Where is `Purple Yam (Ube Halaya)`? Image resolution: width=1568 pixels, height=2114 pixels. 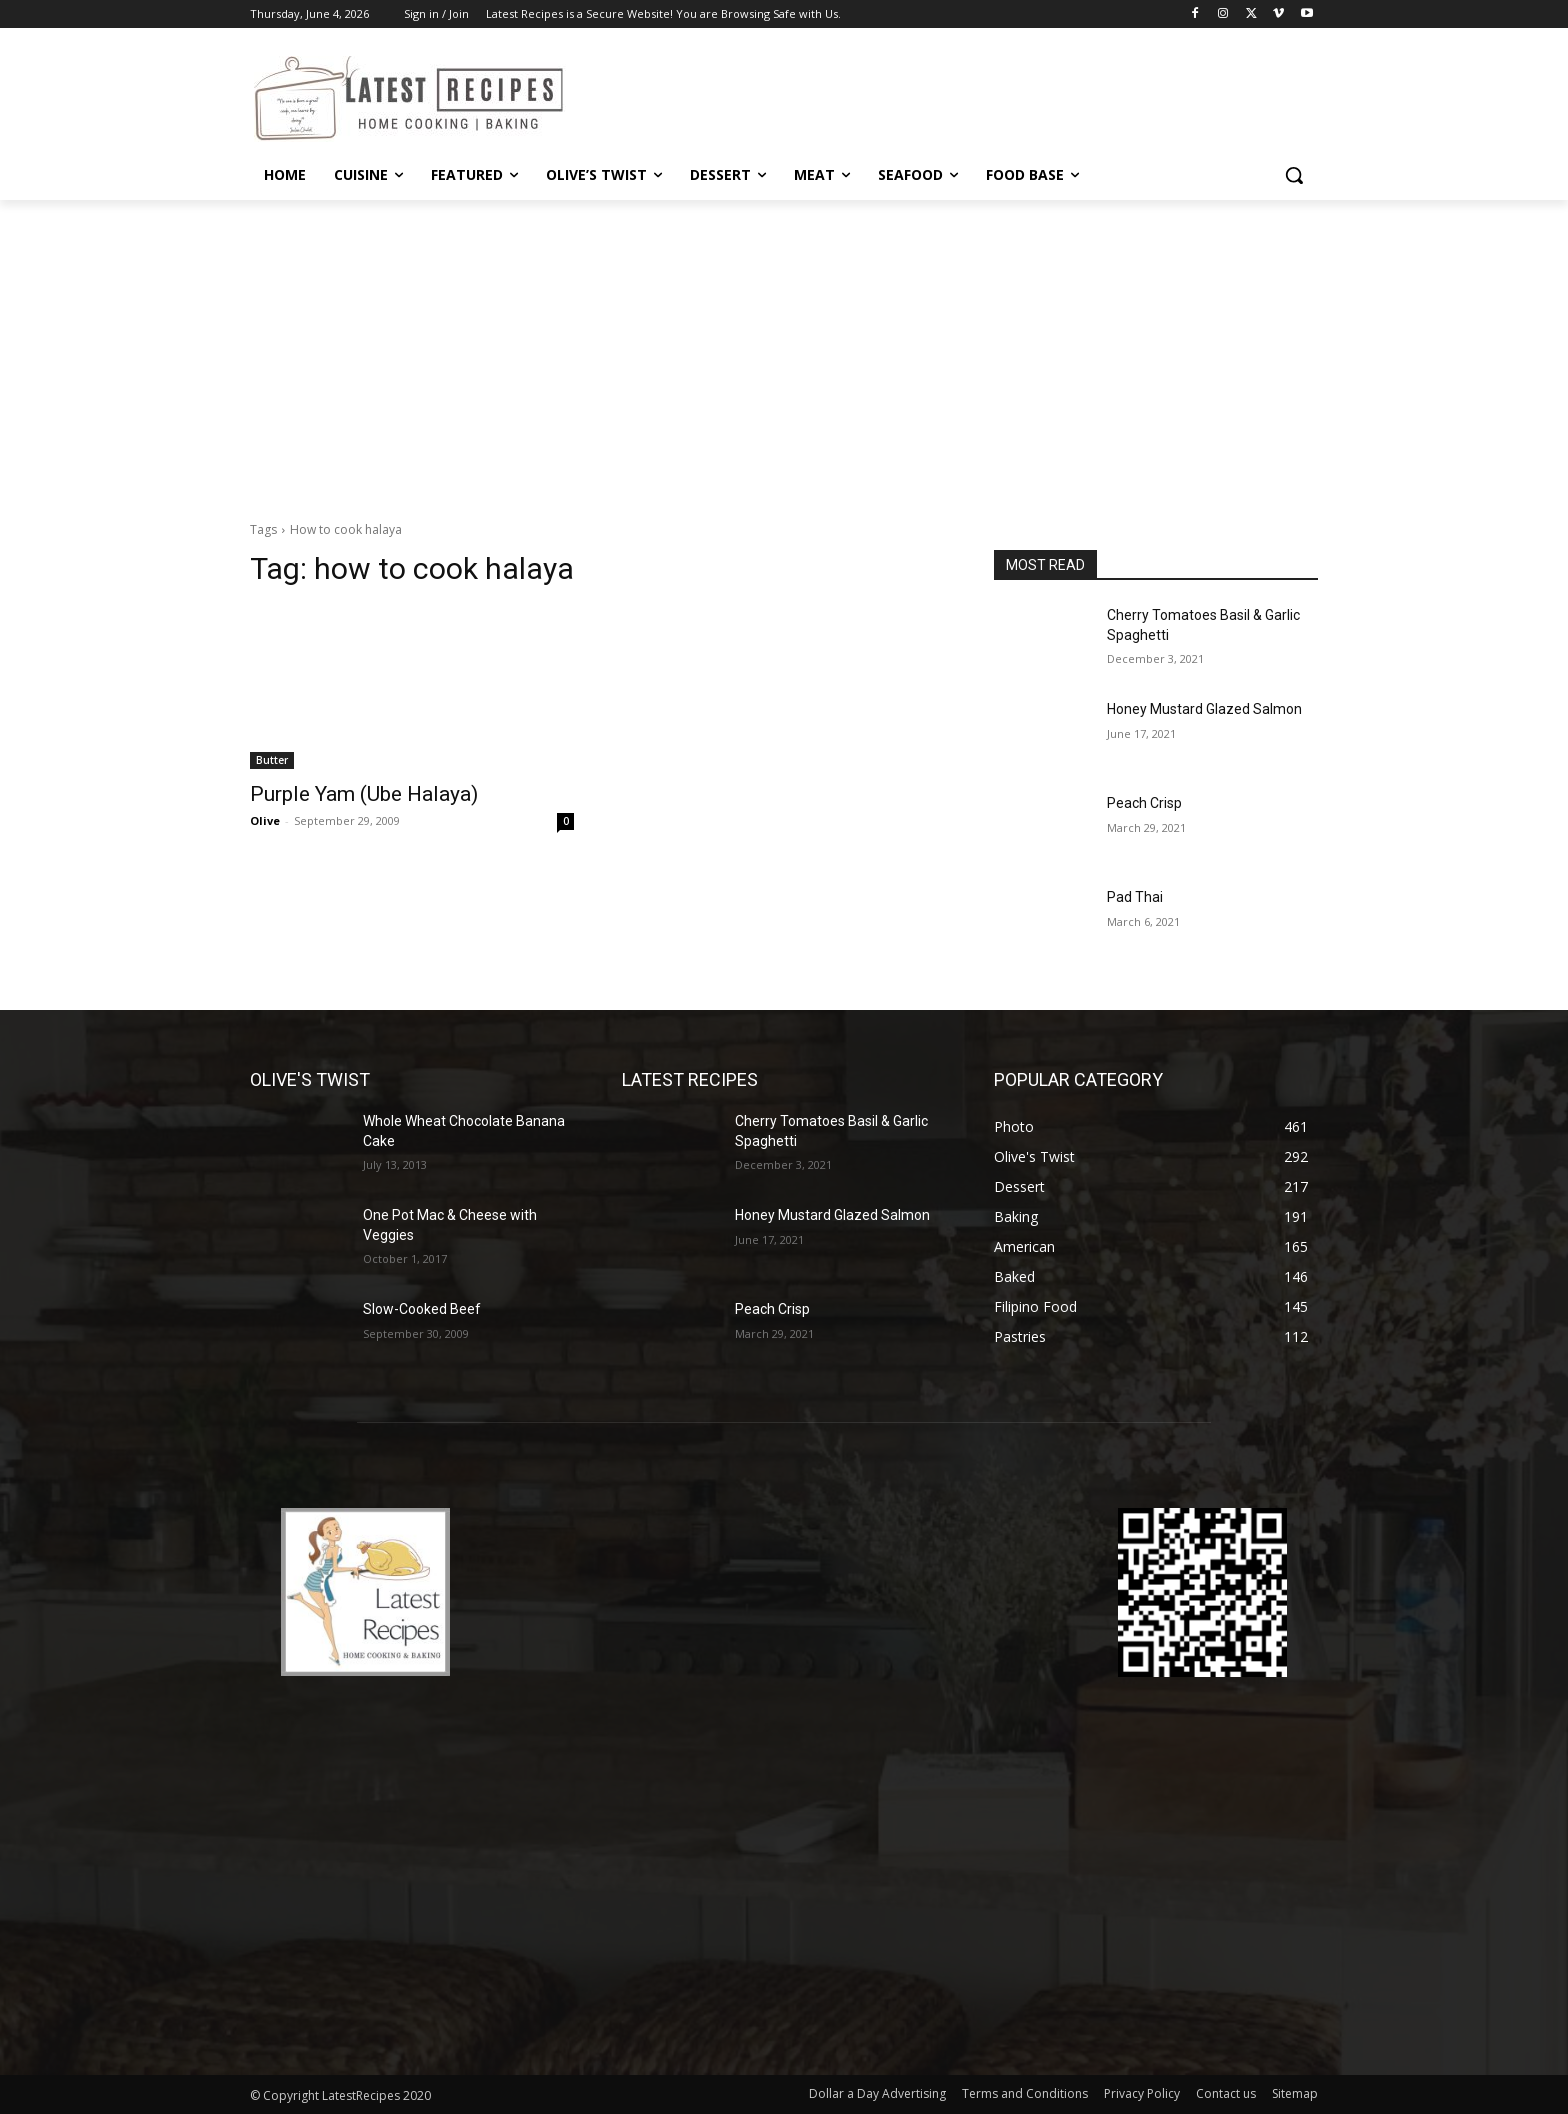
Purple Yam (Ube Halaya) is located at coordinates (364, 794).